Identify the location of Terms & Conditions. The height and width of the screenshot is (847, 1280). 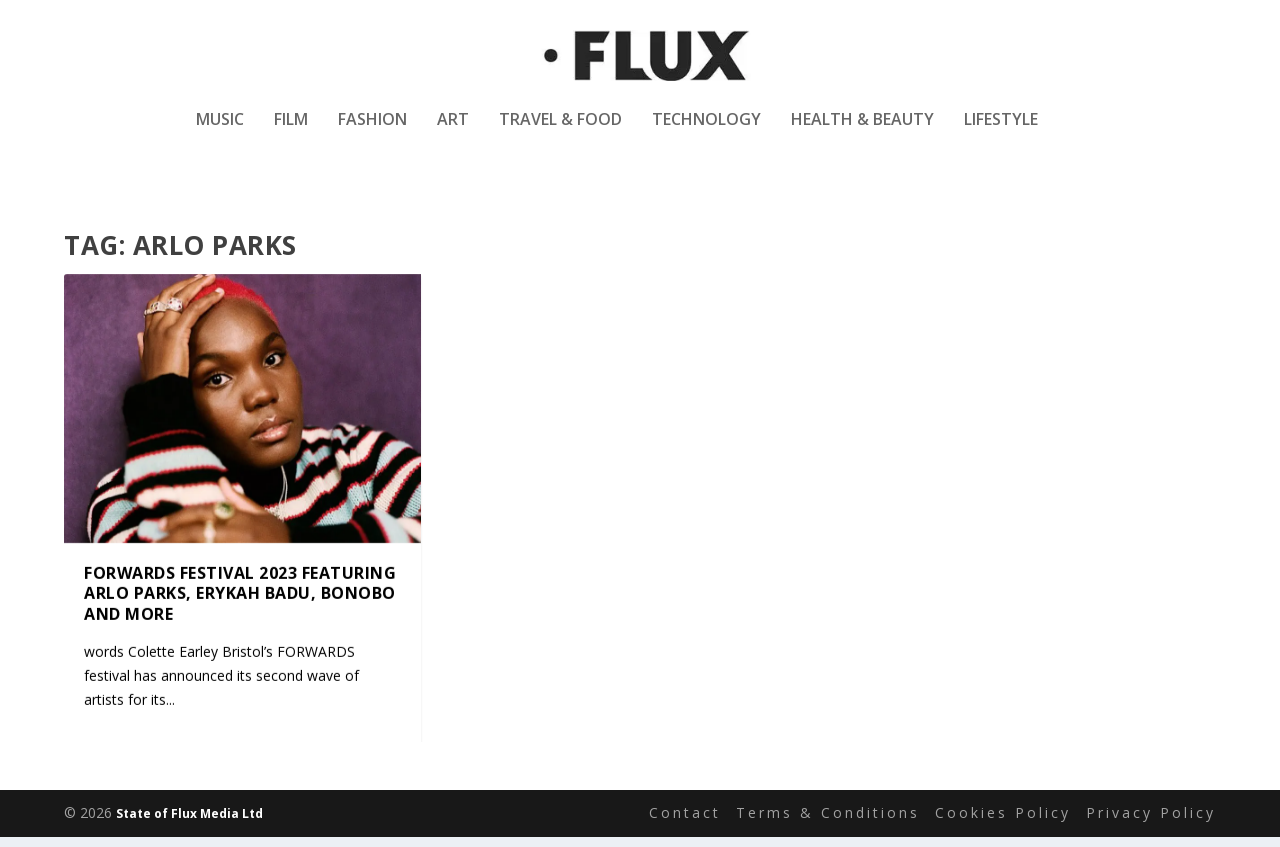
(828, 814).